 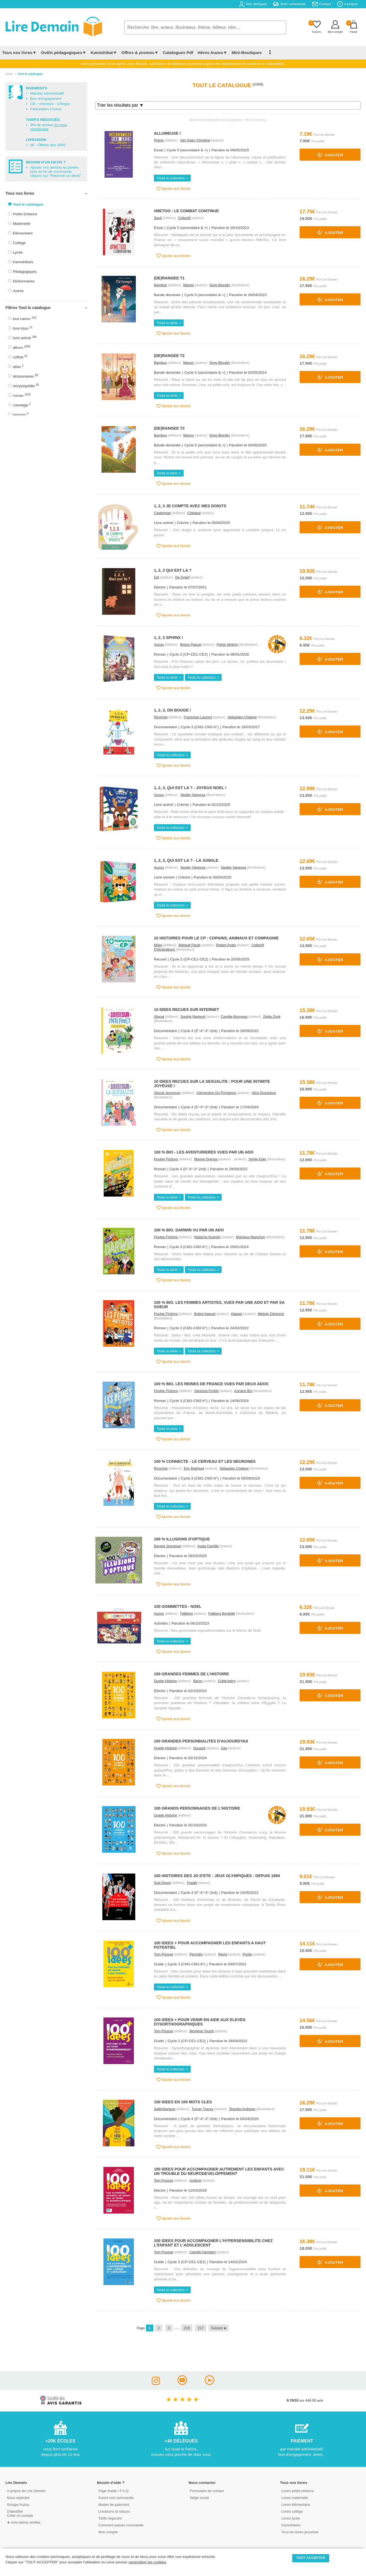 I want to click on Gay, so click(x=224, y=1748).